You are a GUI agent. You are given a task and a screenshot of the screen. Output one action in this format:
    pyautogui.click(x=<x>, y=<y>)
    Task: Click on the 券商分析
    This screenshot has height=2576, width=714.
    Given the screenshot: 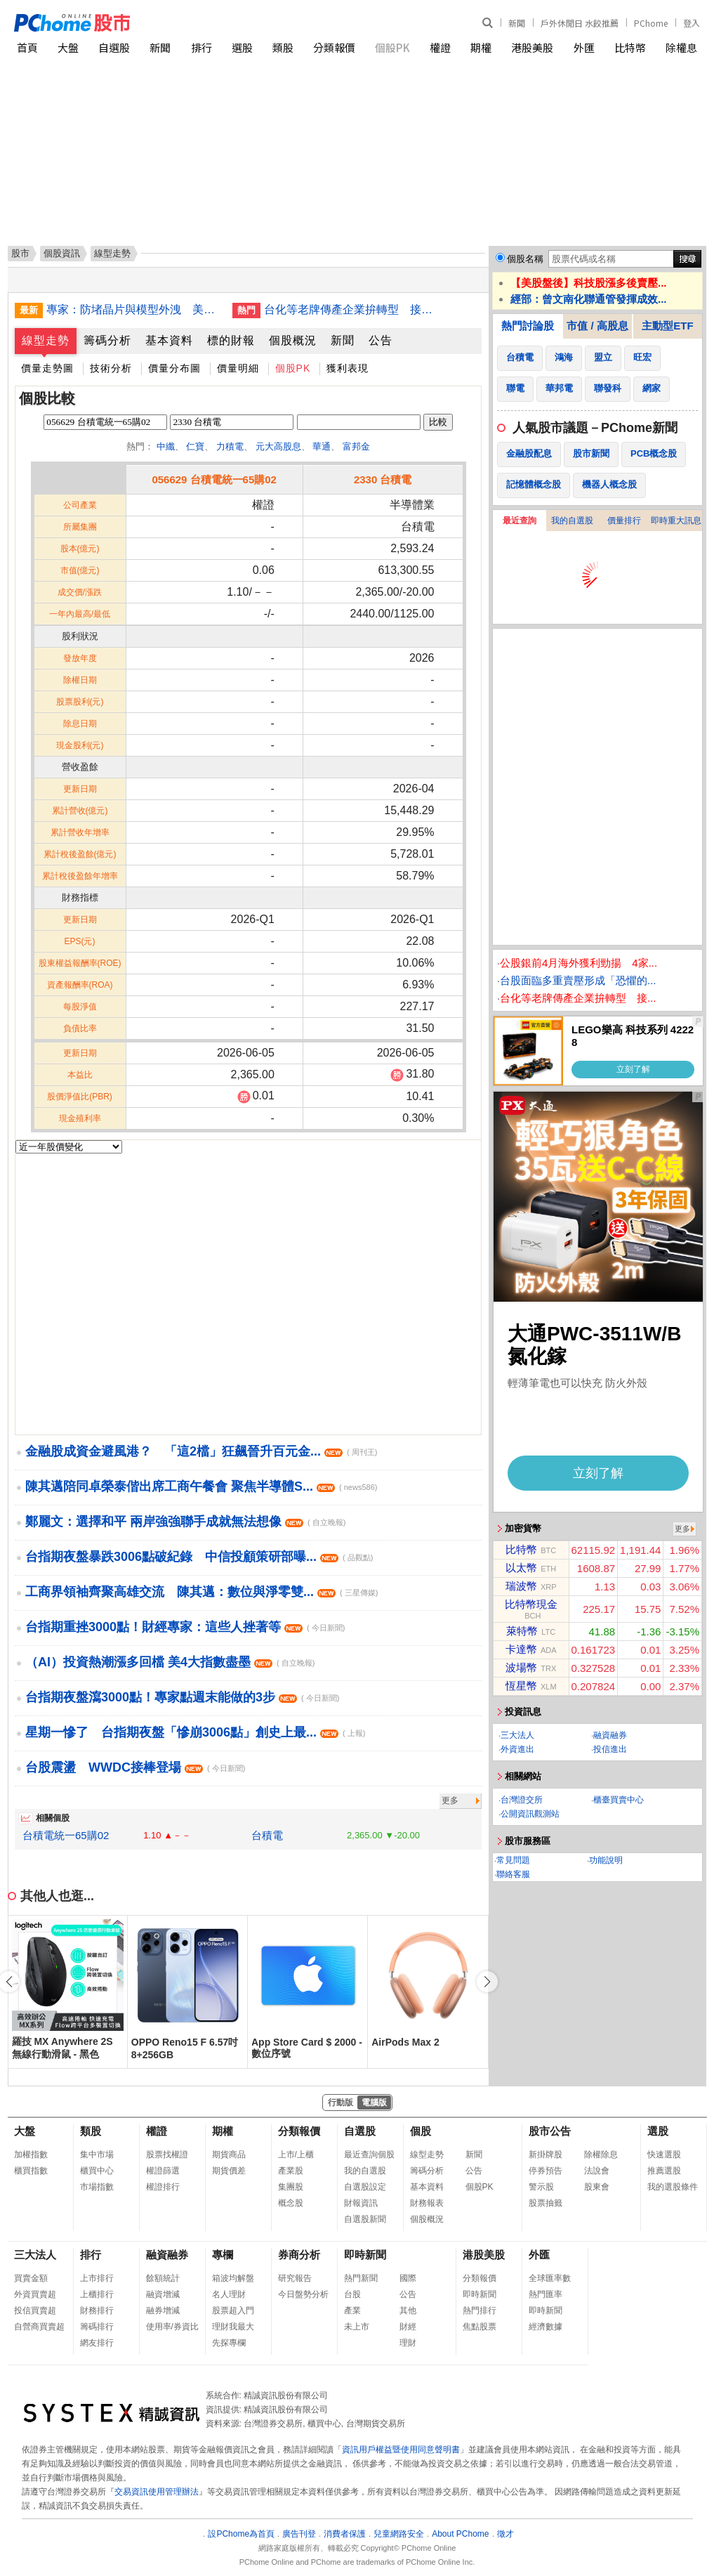 What is the action you would take?
    pyautogui.click(x=299, y=2255)
    